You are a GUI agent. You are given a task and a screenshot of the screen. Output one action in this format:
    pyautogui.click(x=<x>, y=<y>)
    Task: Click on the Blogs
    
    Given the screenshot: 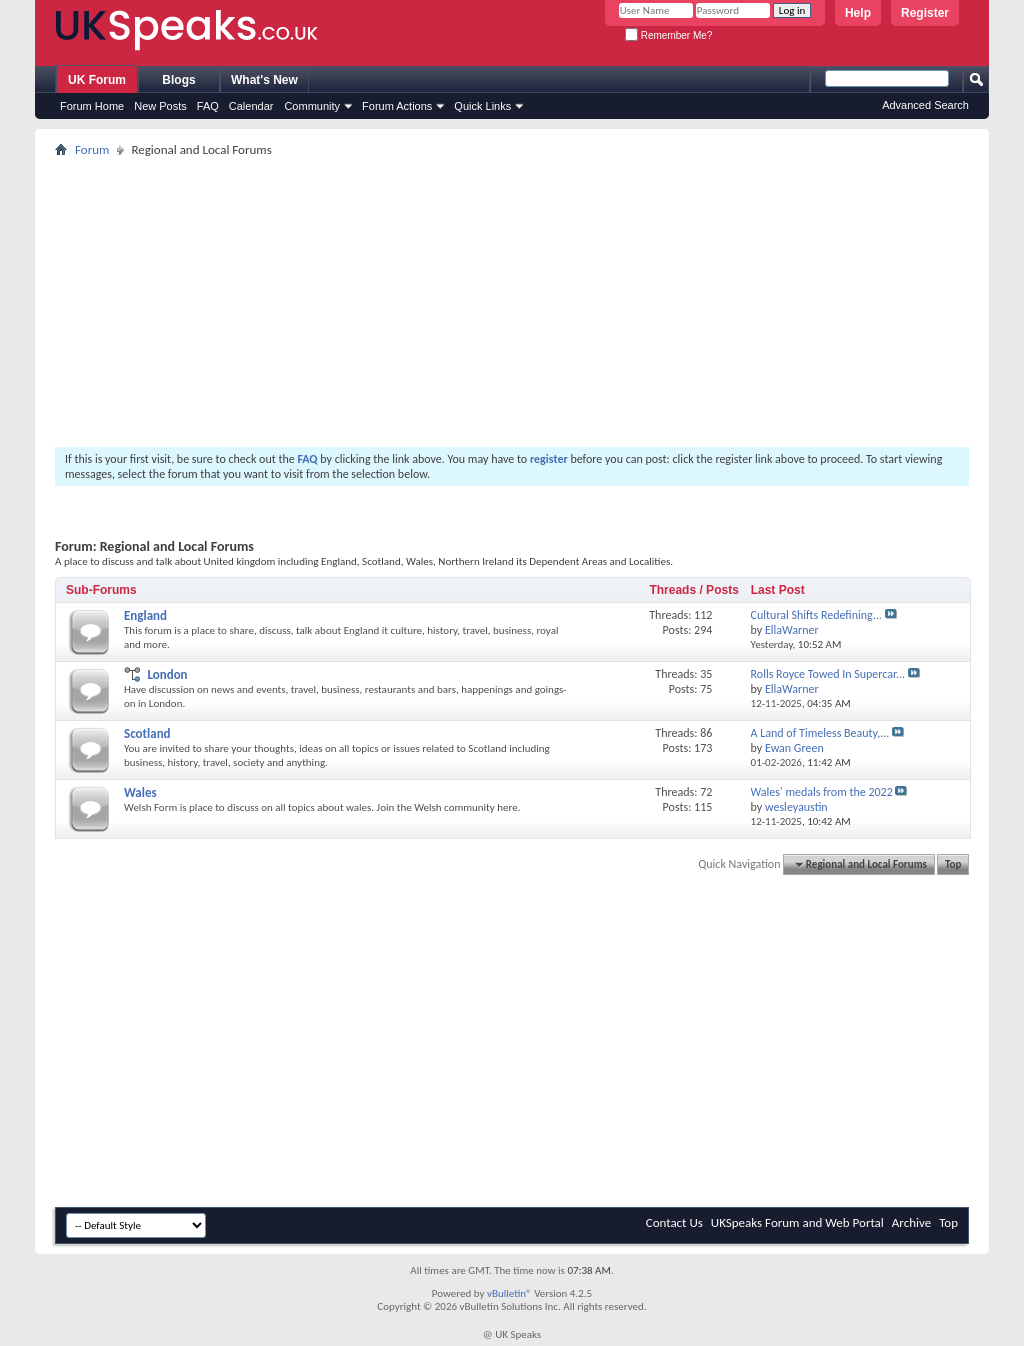 What is the action you would take?
    pyautogui.click(x=178, y=80)
    